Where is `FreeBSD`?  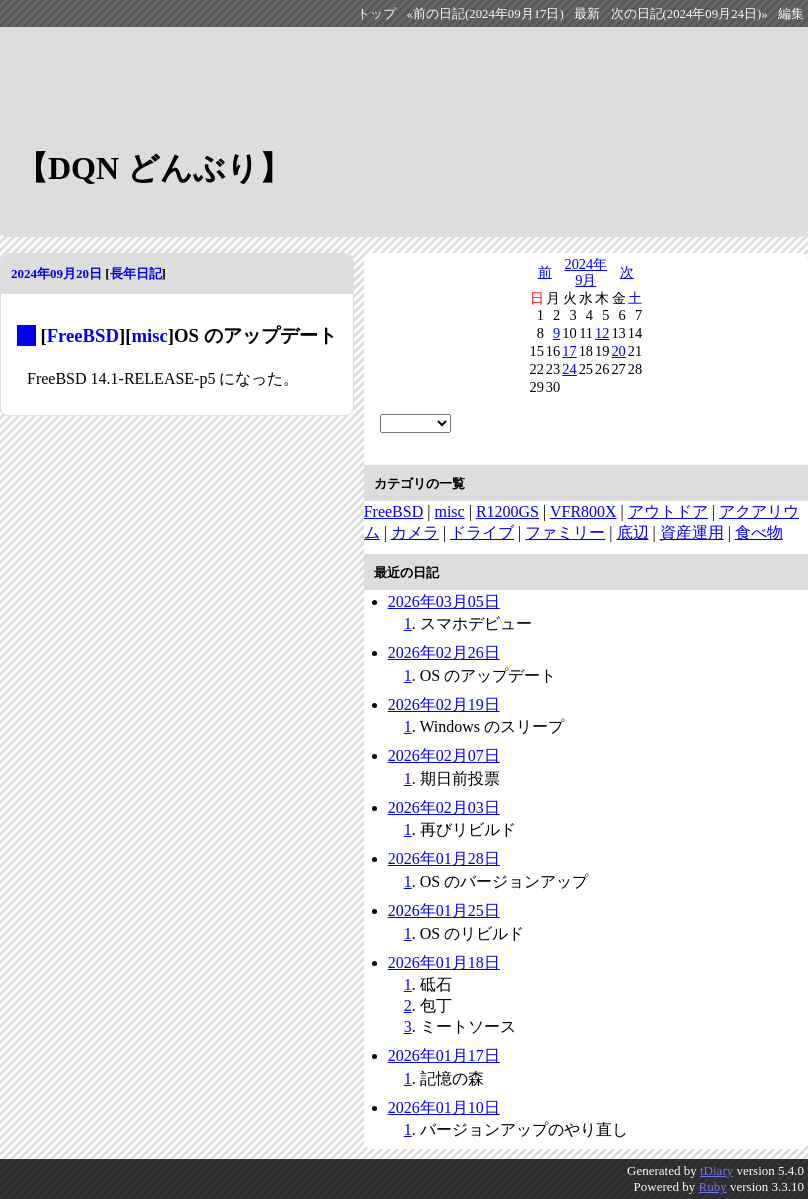
FreeBSD is located at coordinates (83, 335).